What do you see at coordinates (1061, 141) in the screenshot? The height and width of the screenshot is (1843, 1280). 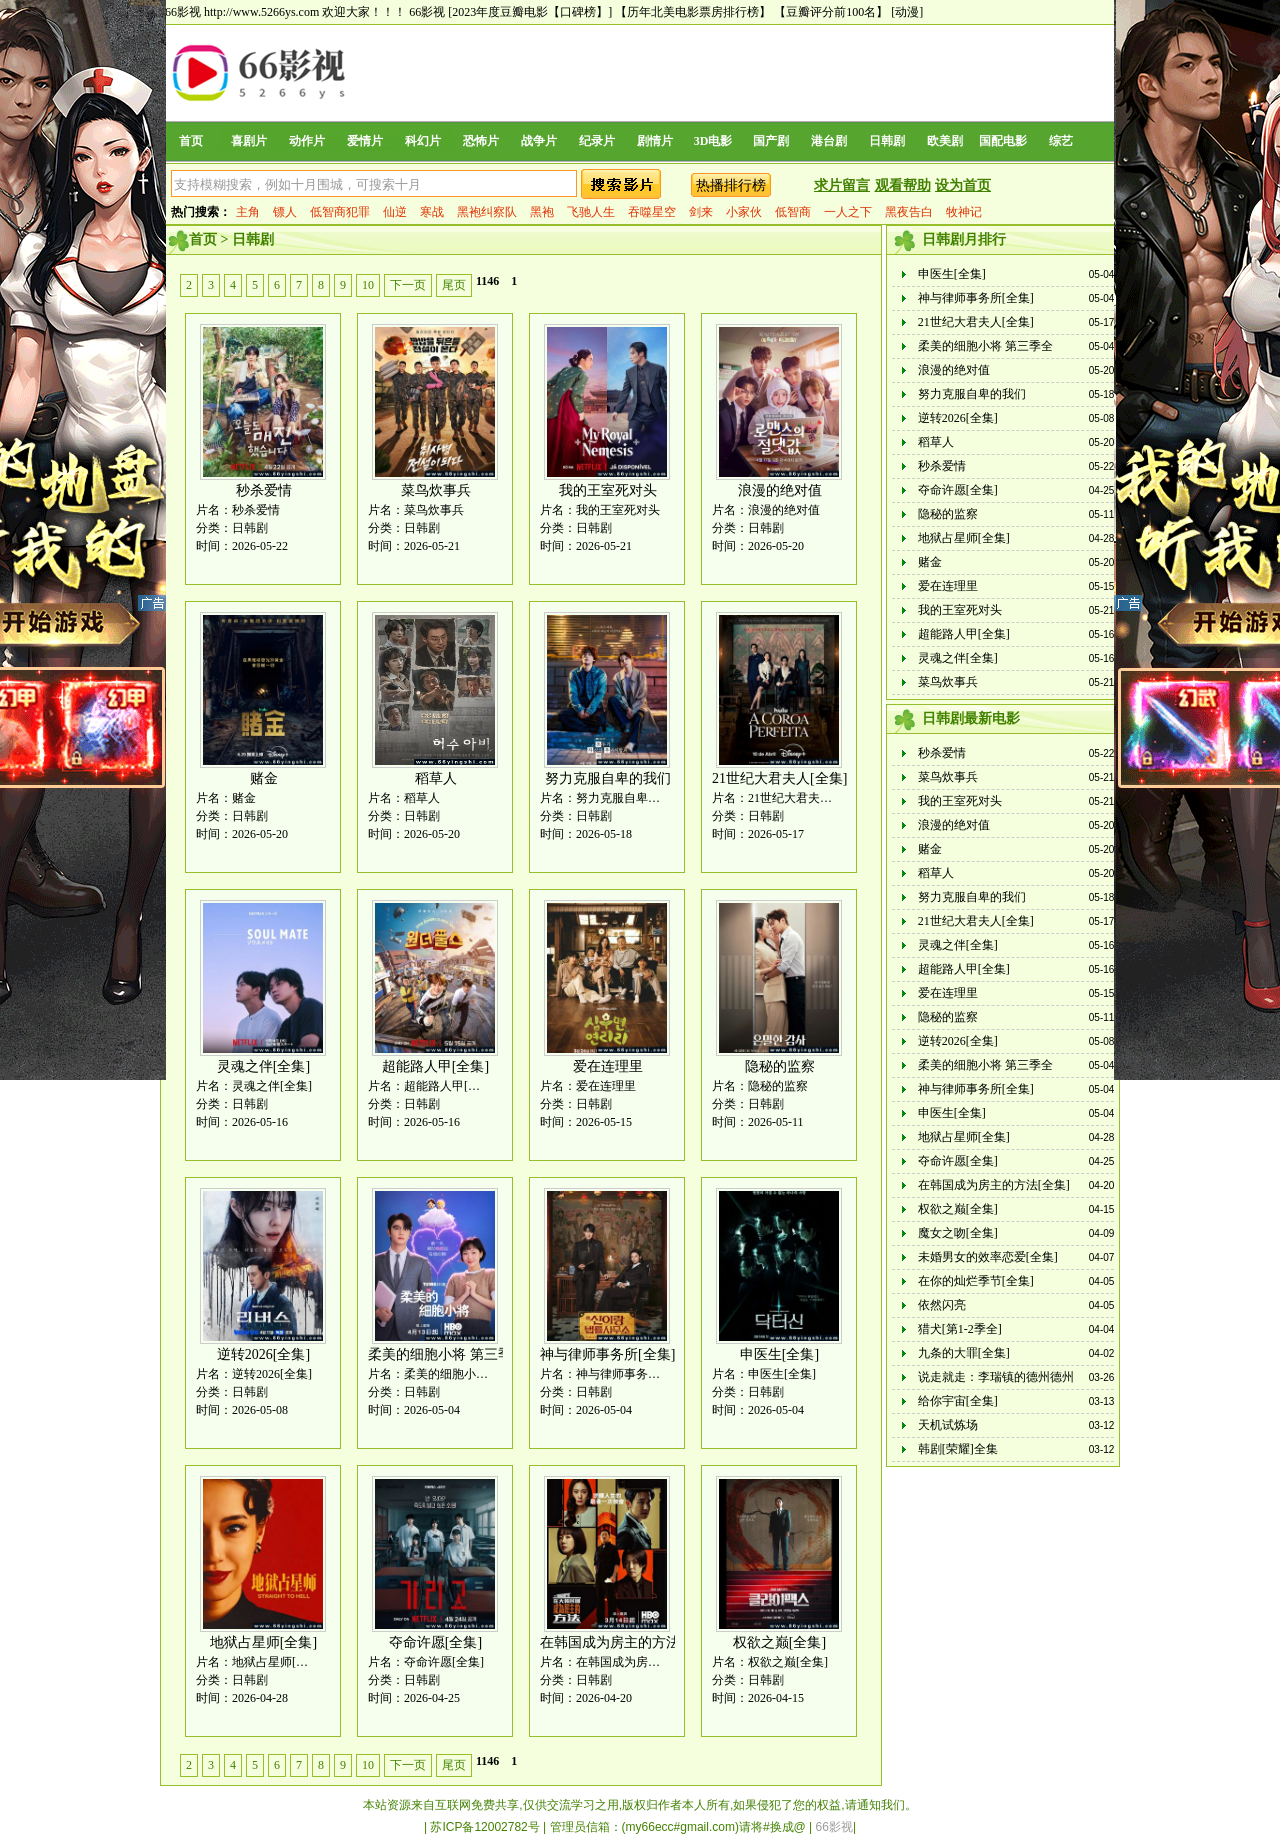 I see `综艺` at bounding box center [1061, 141].